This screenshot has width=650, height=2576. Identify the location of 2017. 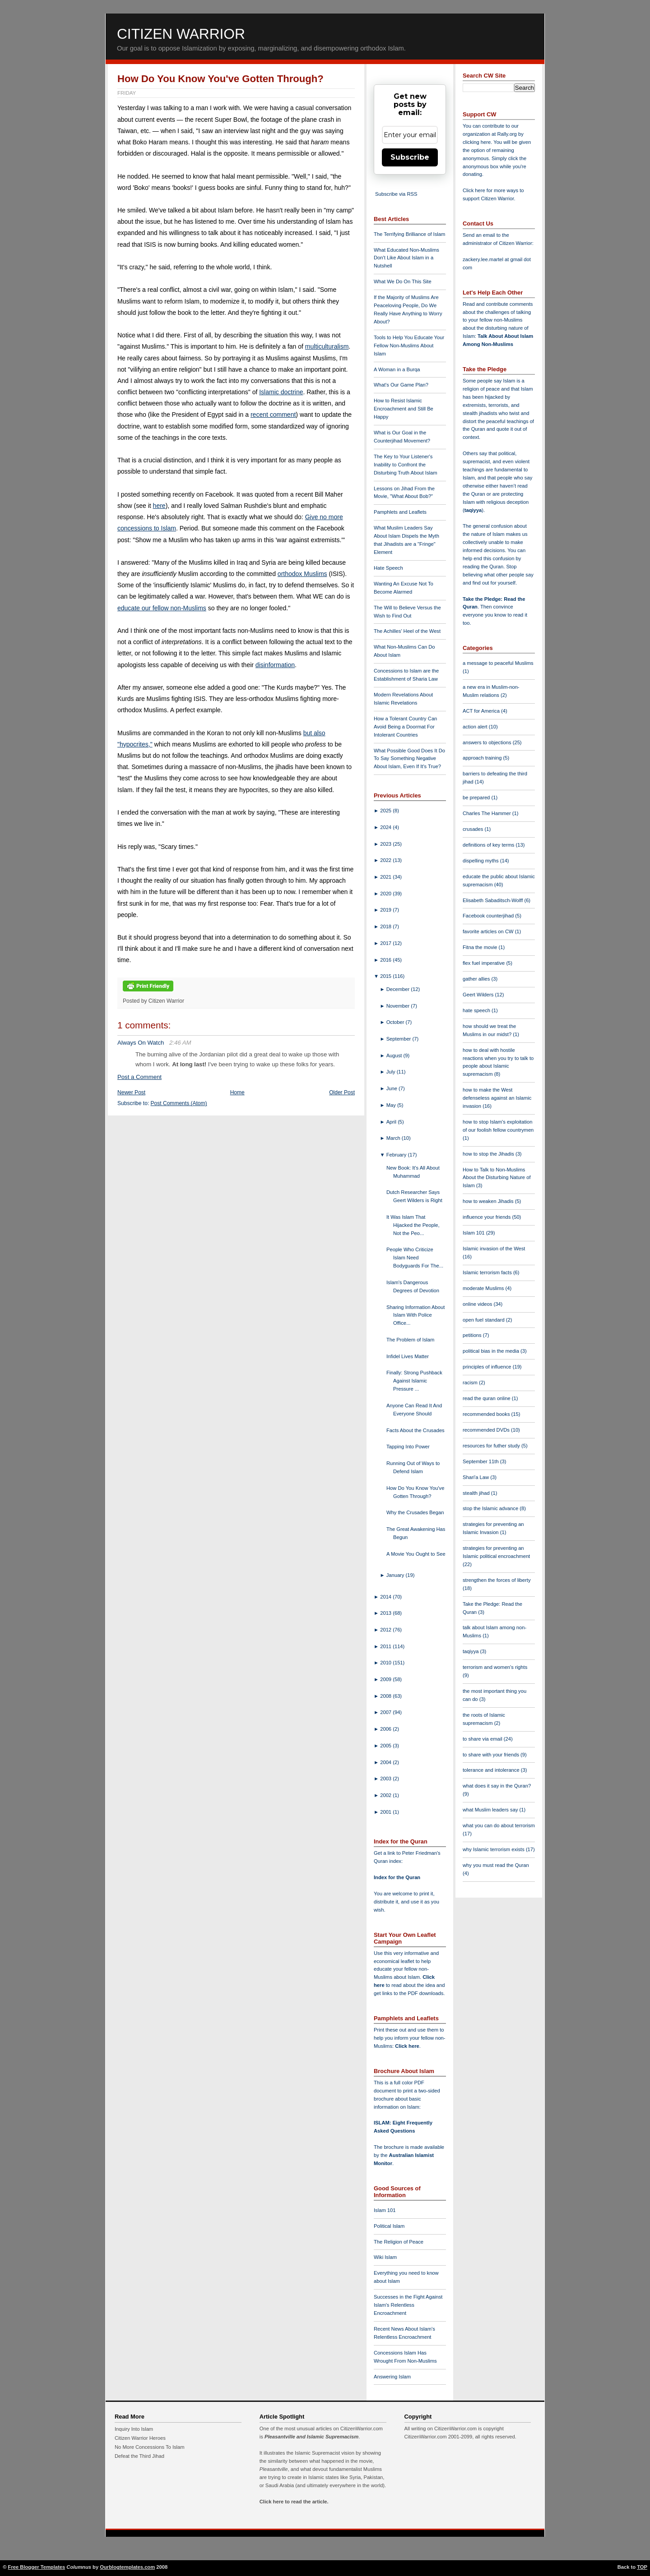
(386, 943).